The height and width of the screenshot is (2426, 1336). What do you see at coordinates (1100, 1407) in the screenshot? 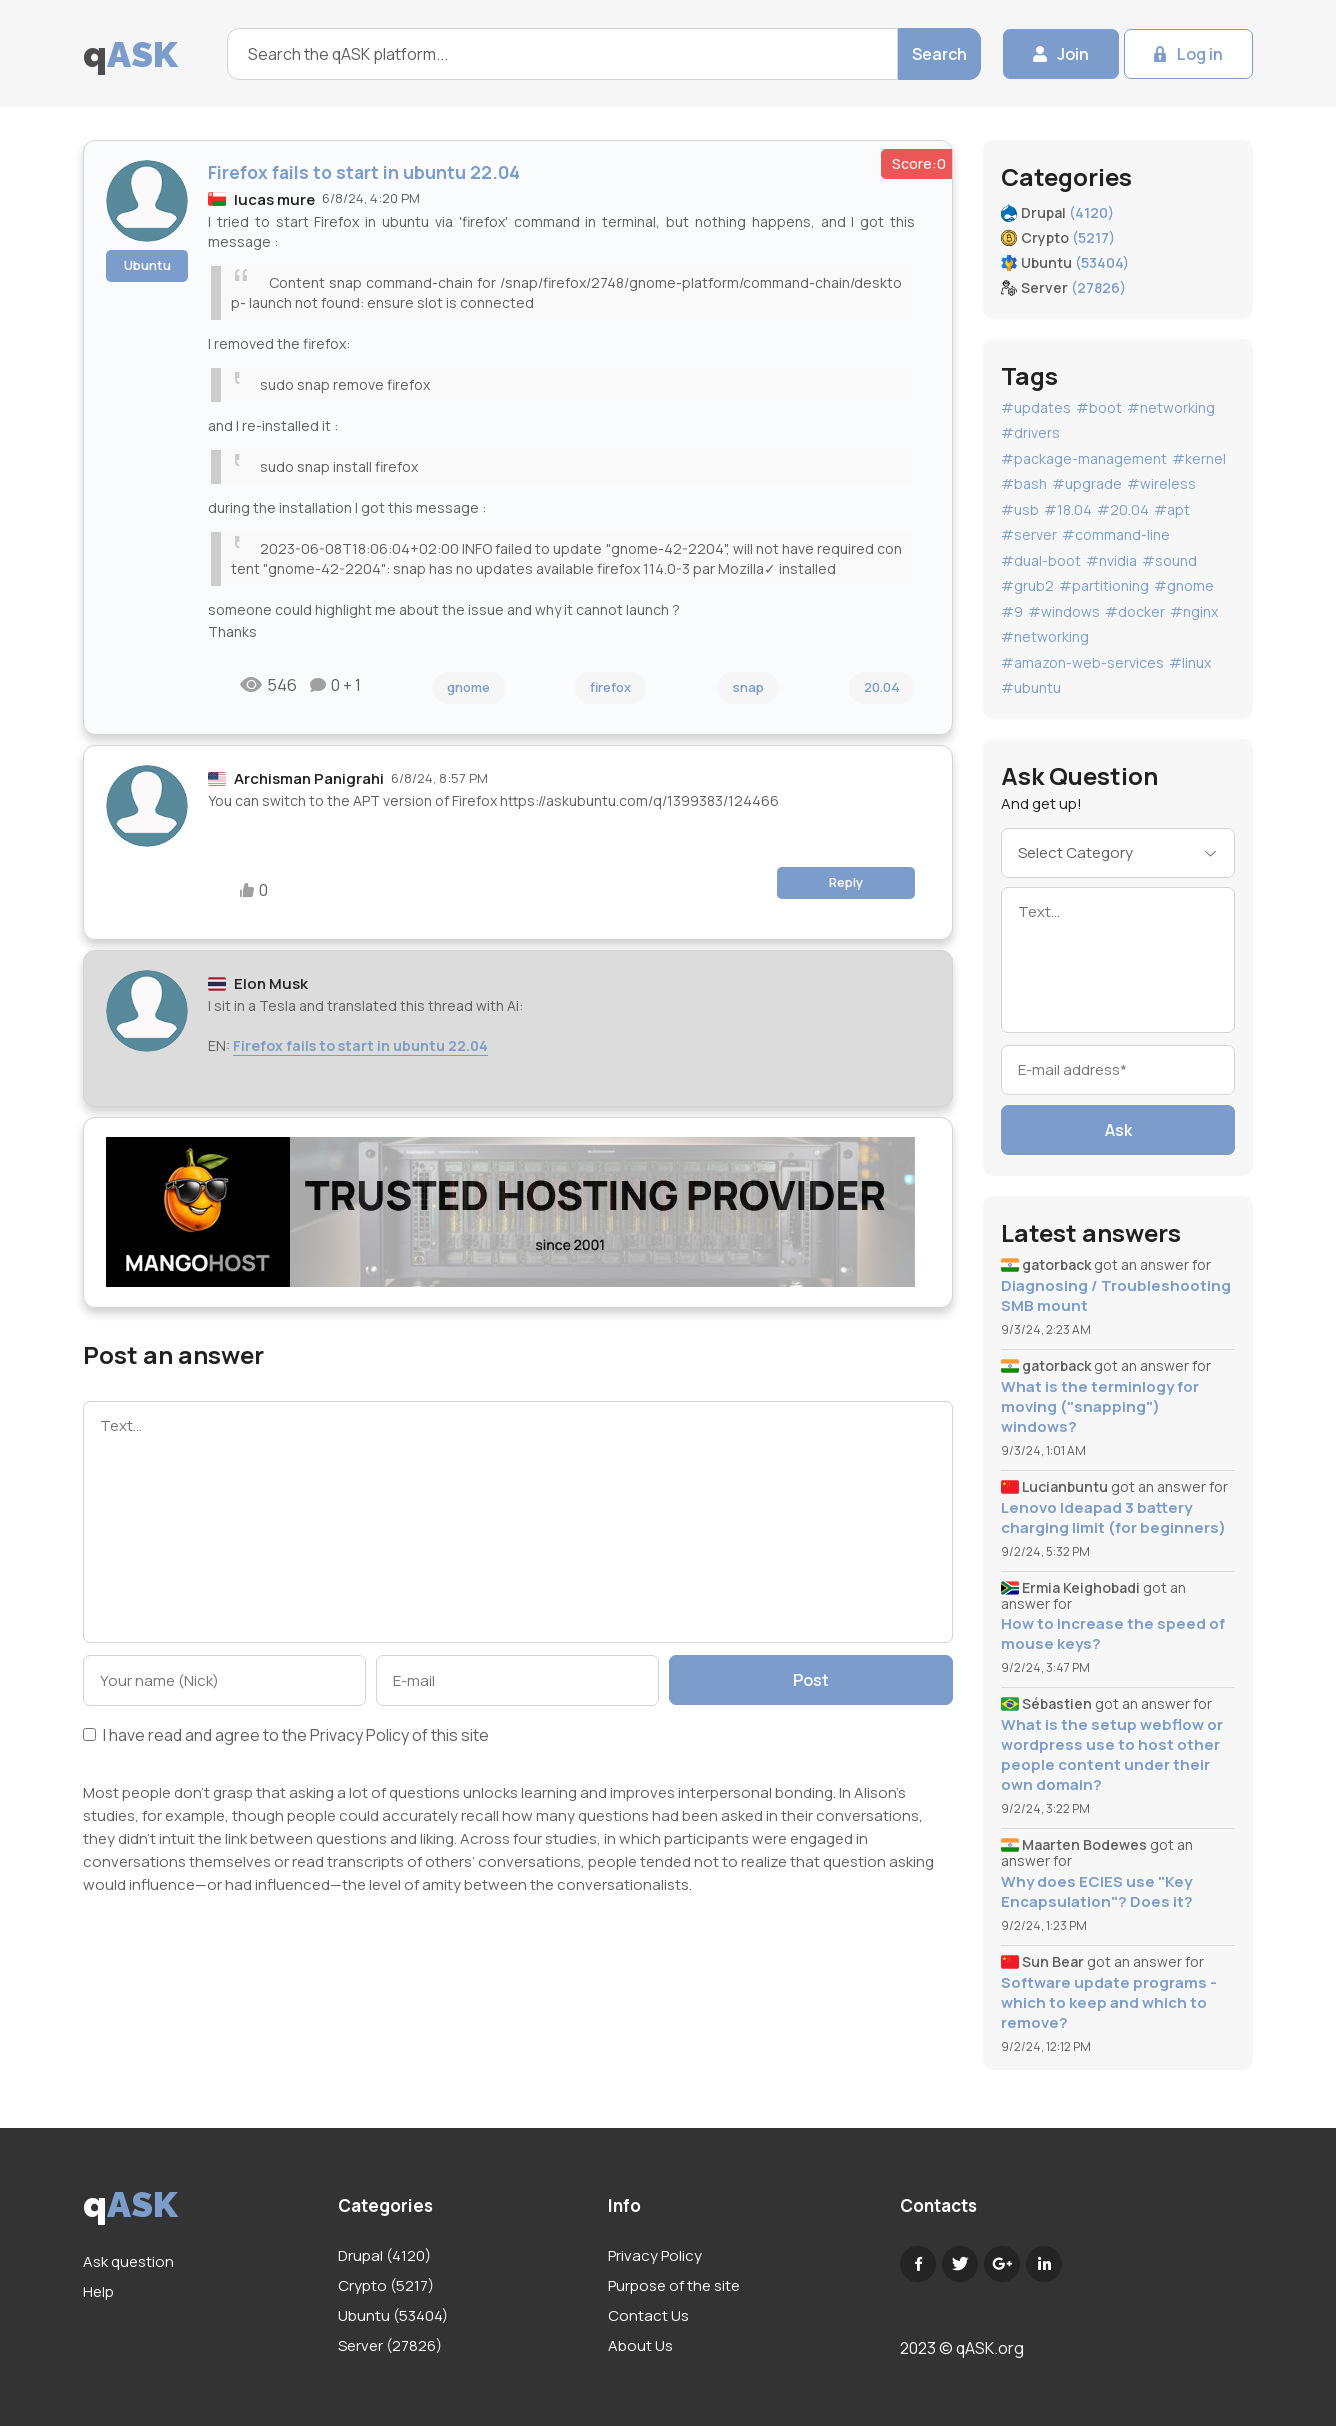
I see `What is the terminlogy for moving ("snapping") windows?` at bounding box center [1100, 1407].